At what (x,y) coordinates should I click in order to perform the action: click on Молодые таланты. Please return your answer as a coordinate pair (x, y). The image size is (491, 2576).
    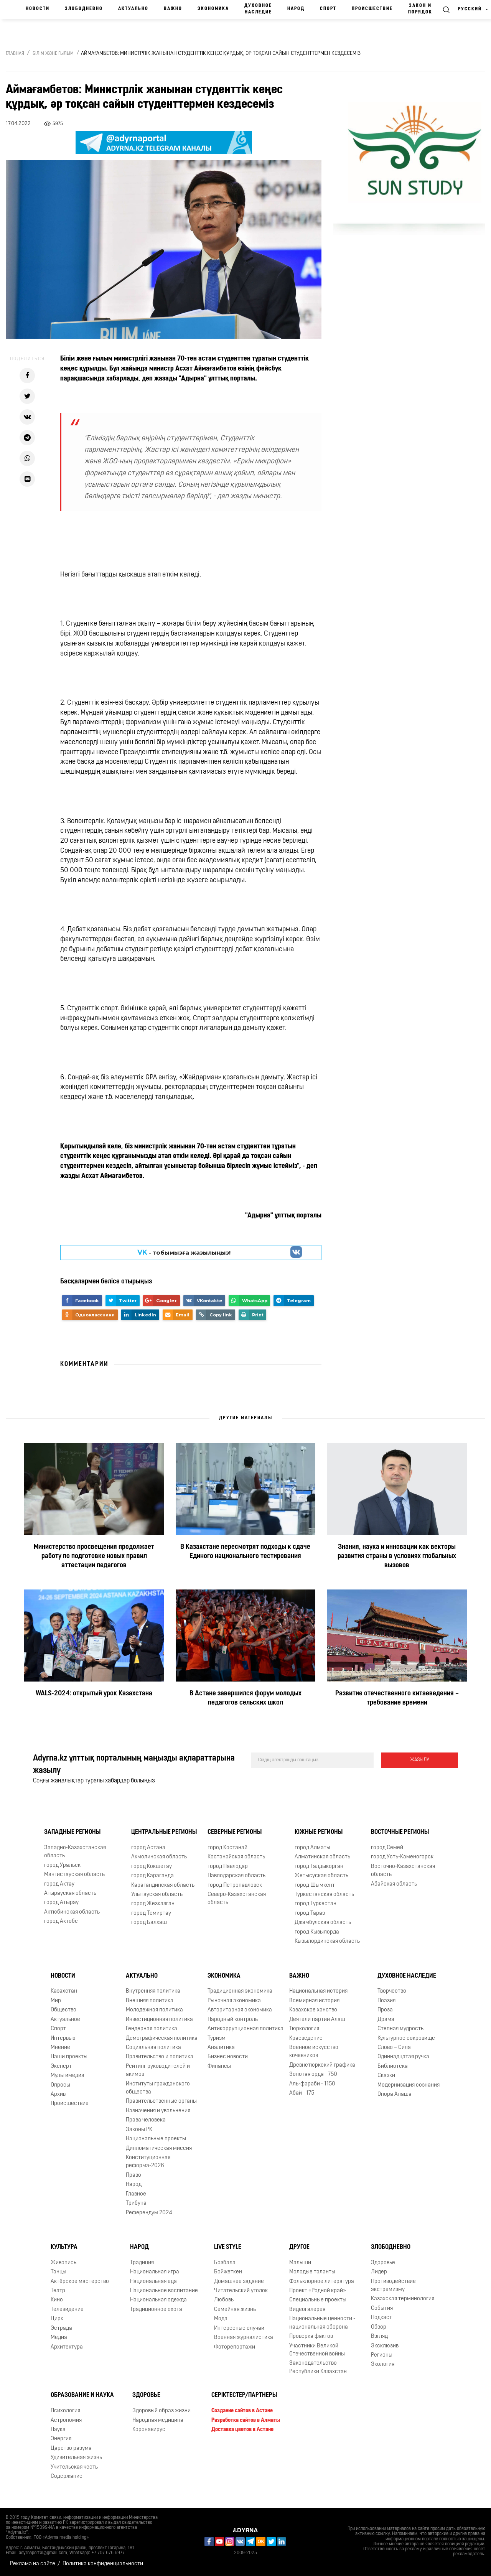
    Looking at the image, I should click on (312, 2272).